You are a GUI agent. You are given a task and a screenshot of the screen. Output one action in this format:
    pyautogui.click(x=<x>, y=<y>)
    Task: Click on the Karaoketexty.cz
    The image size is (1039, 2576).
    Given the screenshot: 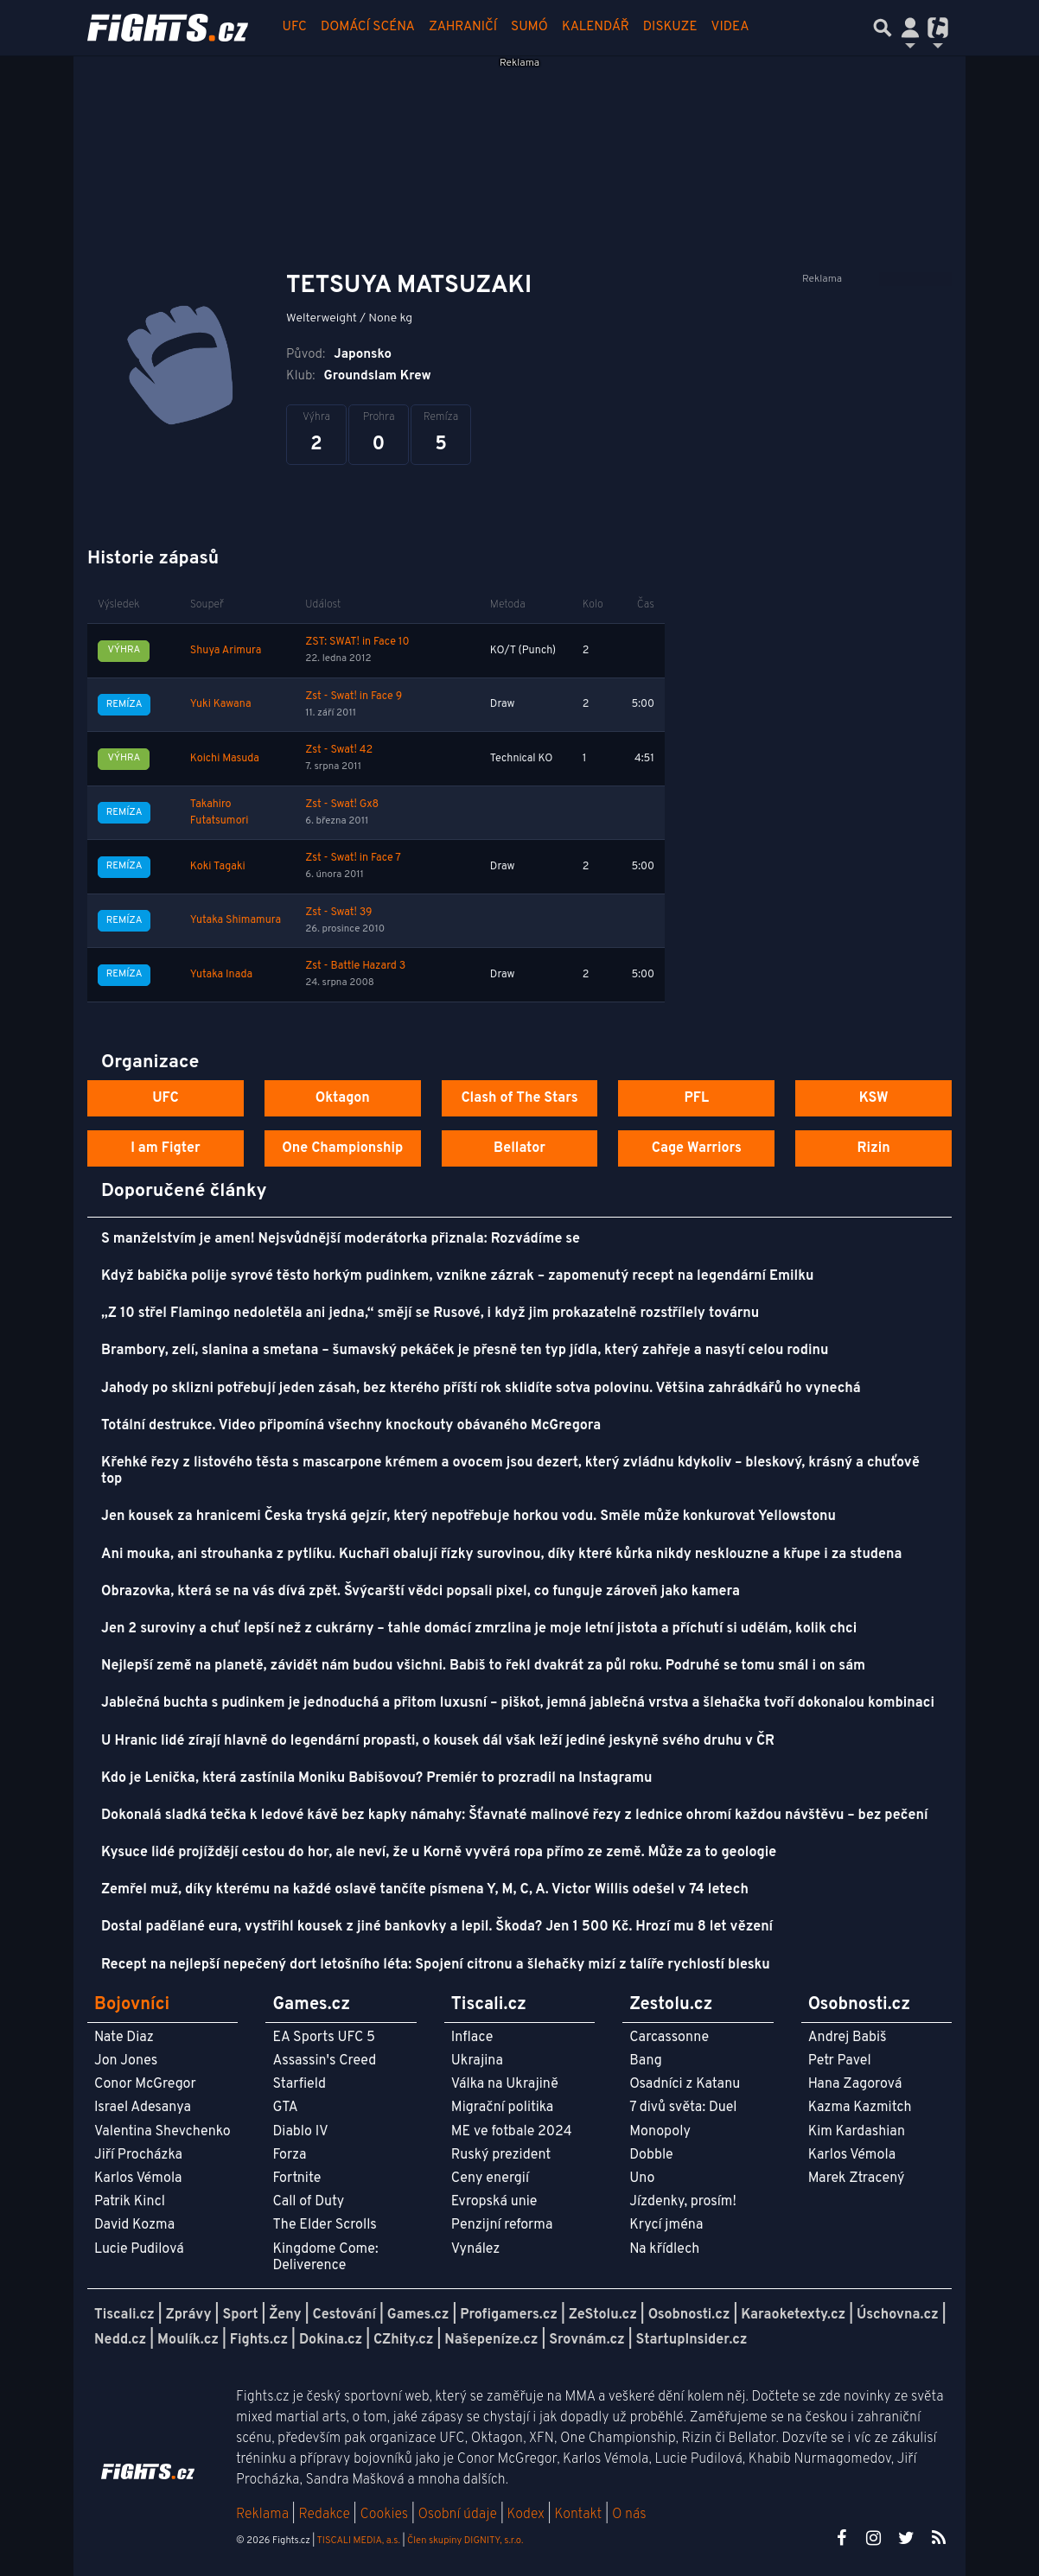 What is the action you would take?
    pyautogui.click(x=793, y=2315)
    